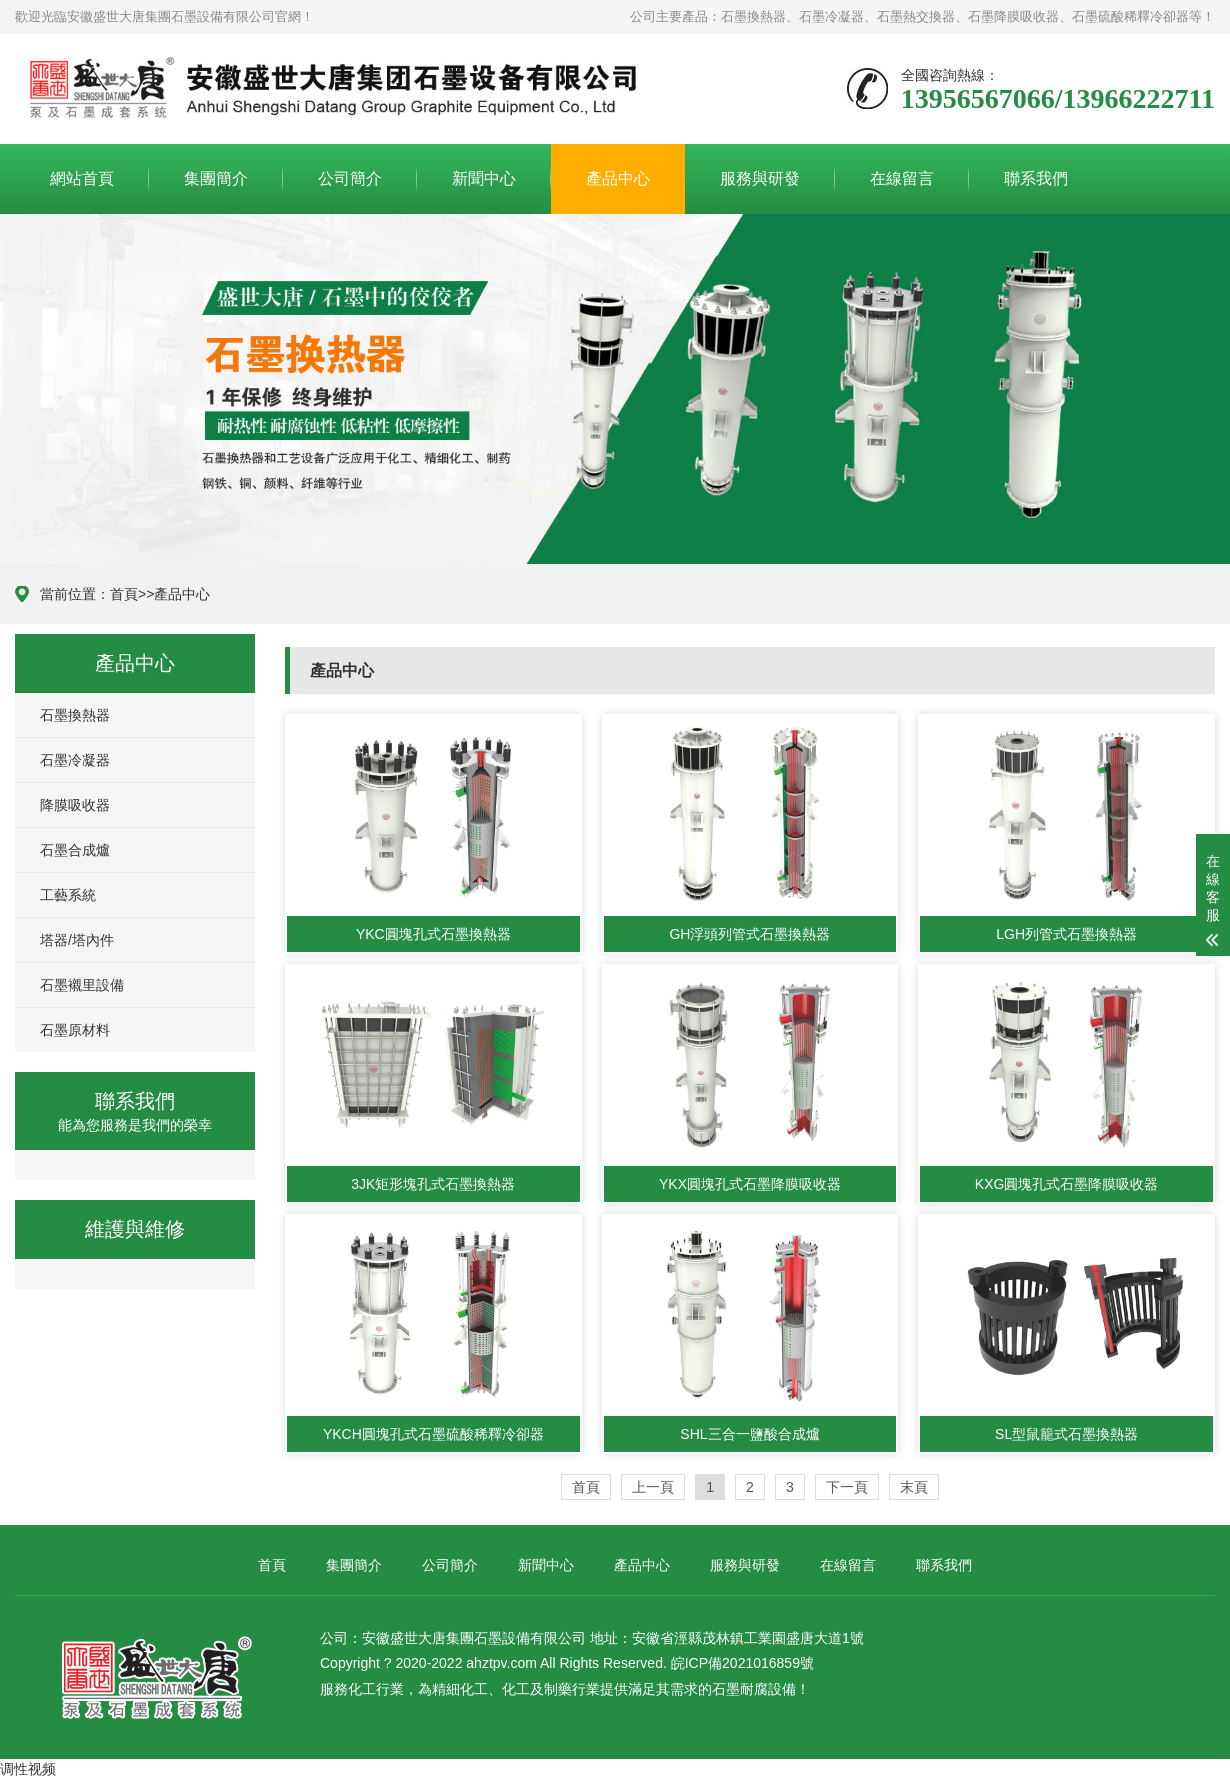 The image size is (1230, 1789). I want to click on 新聞中心, so click(484, 178).